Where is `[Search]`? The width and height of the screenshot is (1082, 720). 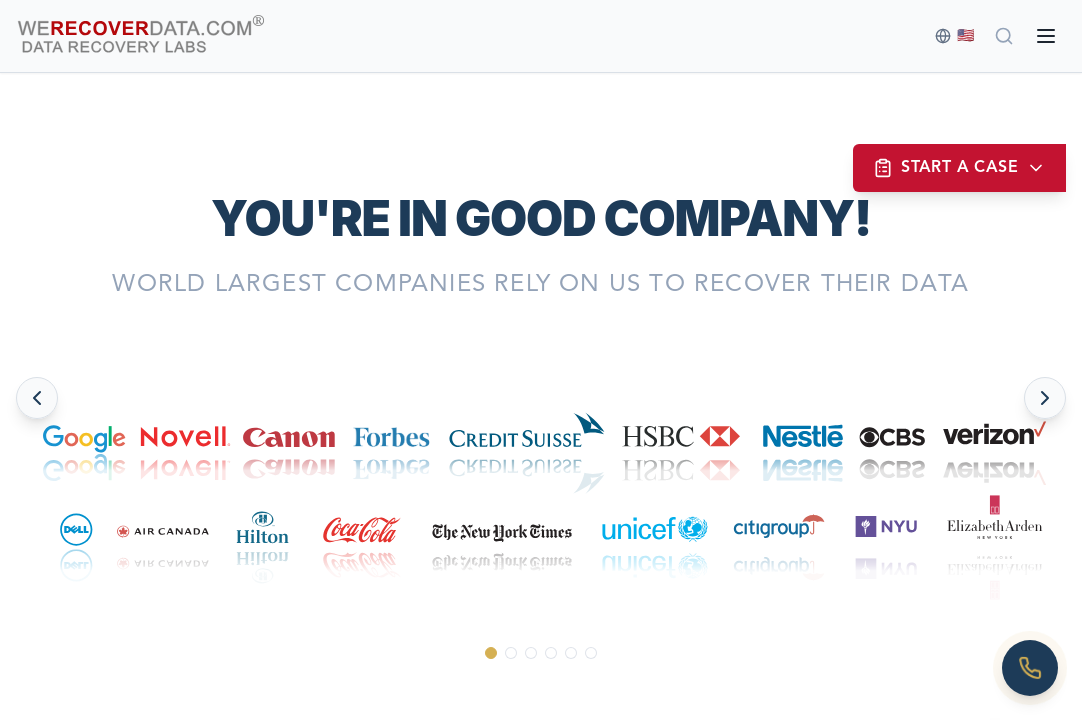 [Search] is located at coordinates (1004, 36).